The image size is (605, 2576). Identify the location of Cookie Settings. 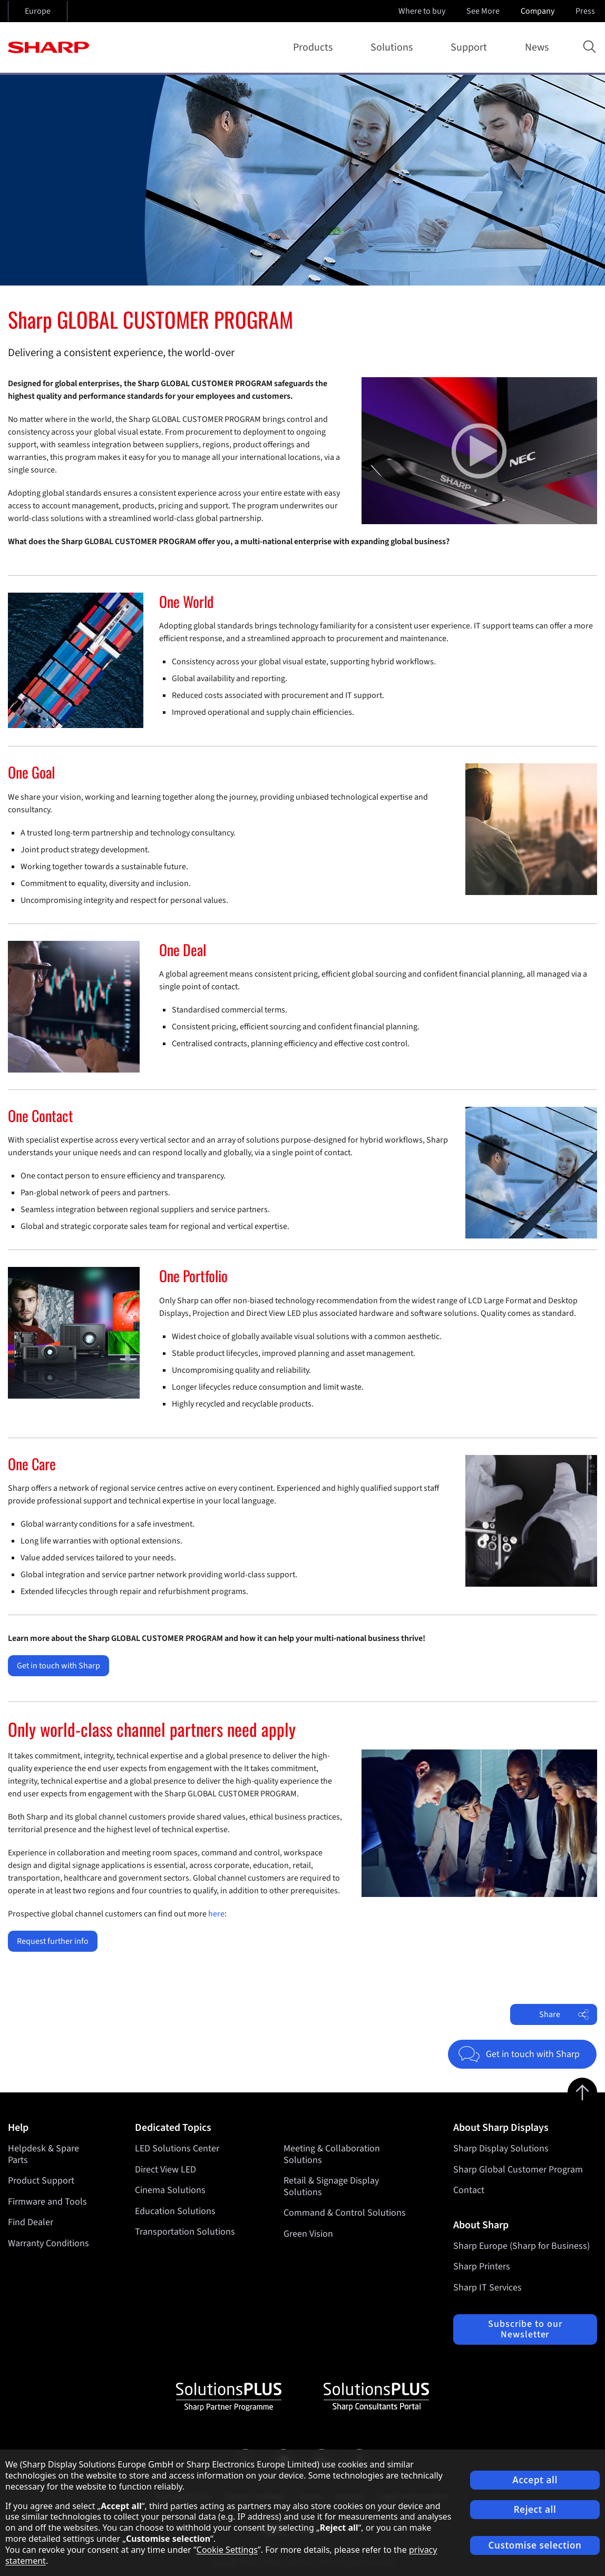
(227, 2549).